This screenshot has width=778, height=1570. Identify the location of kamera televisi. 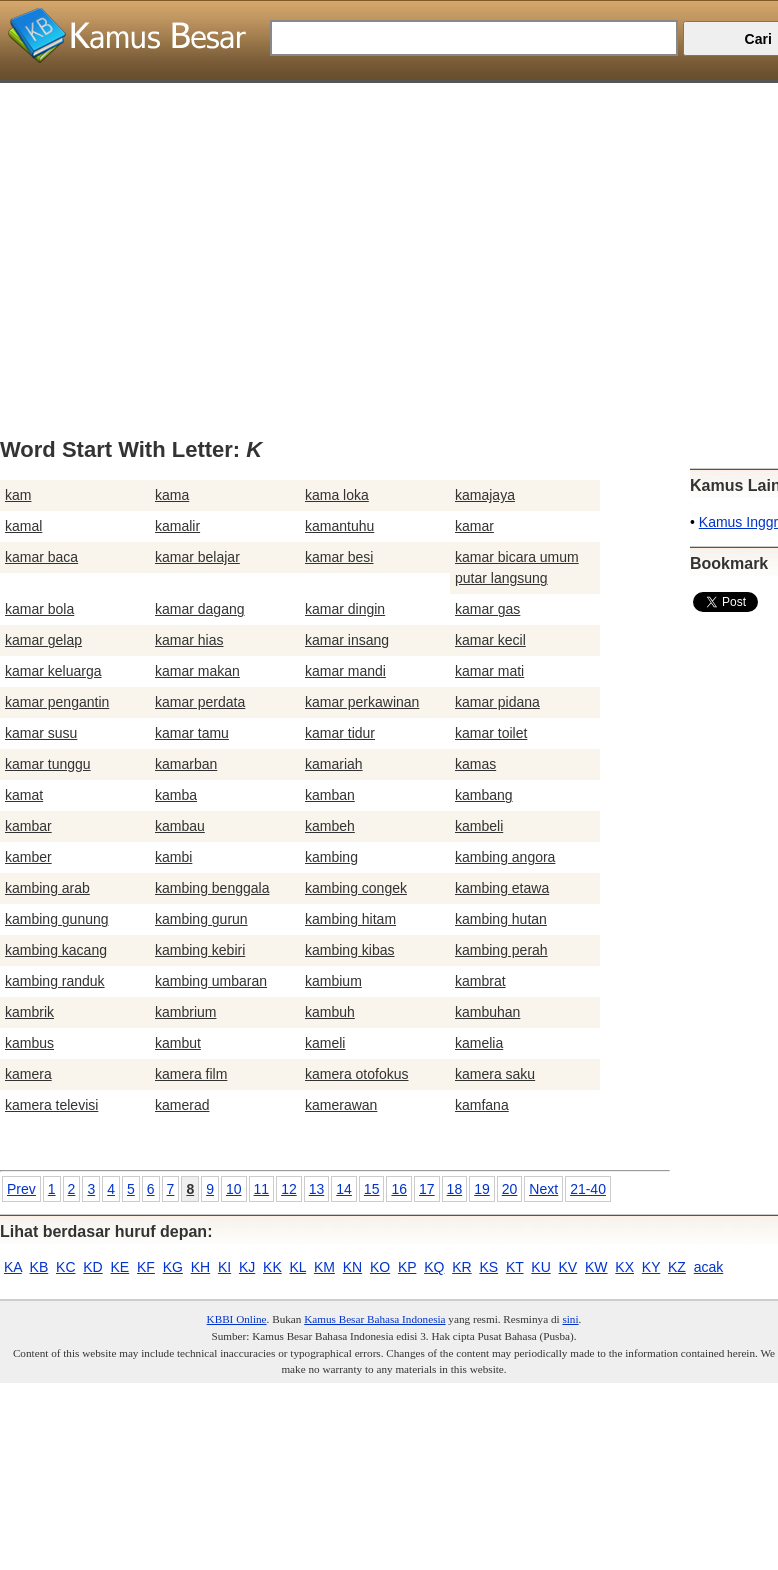
(51, 1105).